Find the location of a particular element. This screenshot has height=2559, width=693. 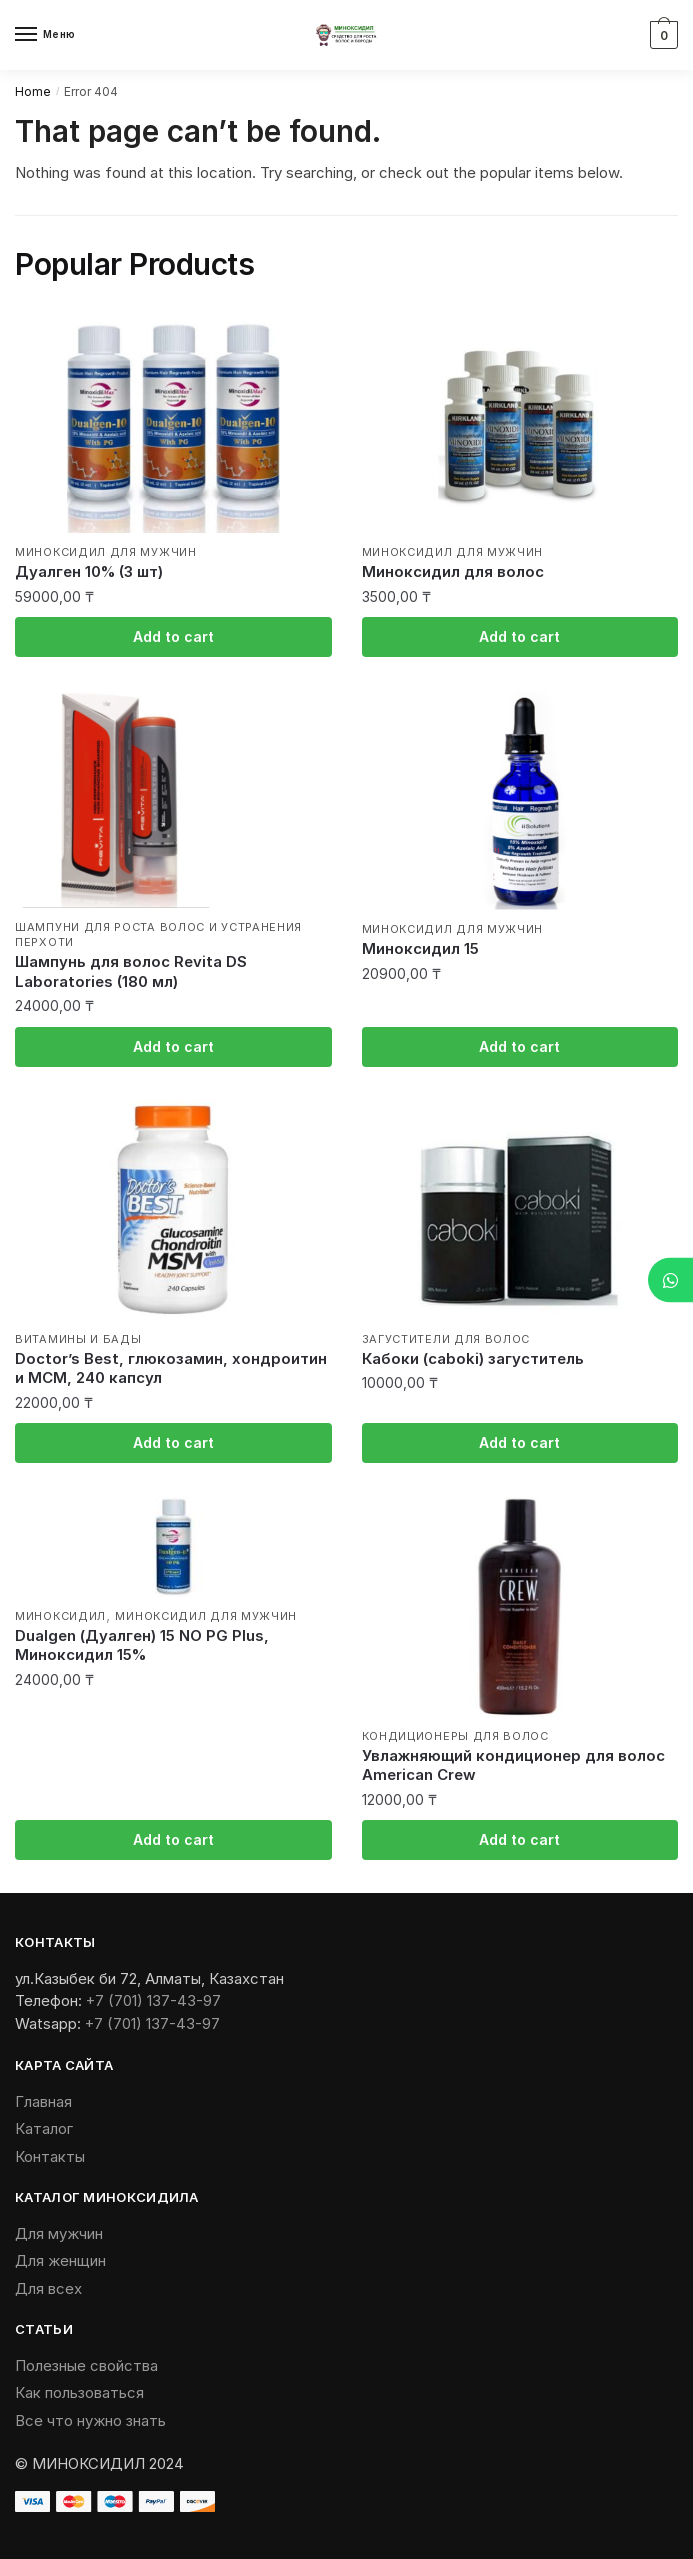

Add to cart [Add “Шампунь для волос Revita DS Laboratories (180 мл)” to your cart] is located at coordinates (173, 1046).